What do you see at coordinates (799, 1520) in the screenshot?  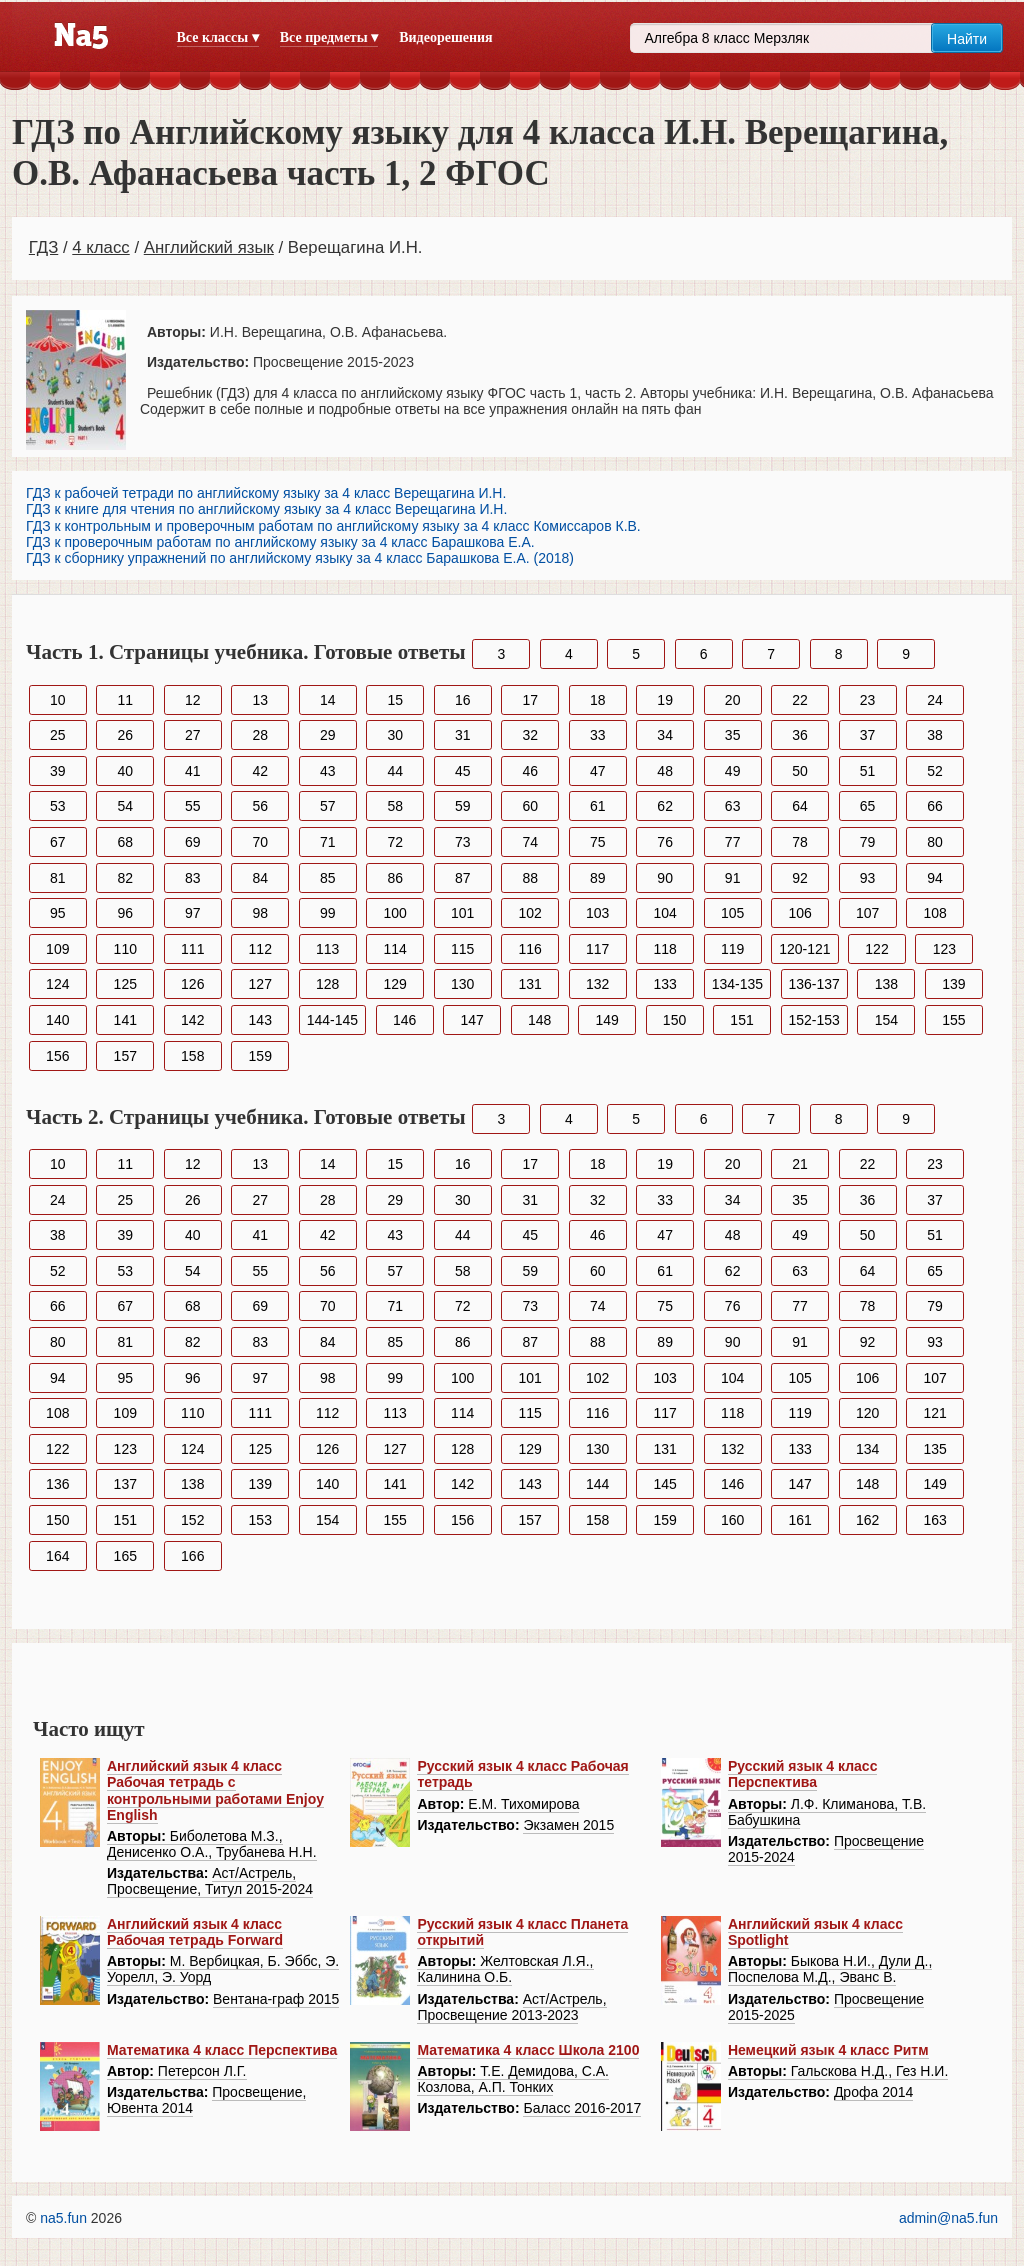 I see `161` at bounding box center [799, 1520].